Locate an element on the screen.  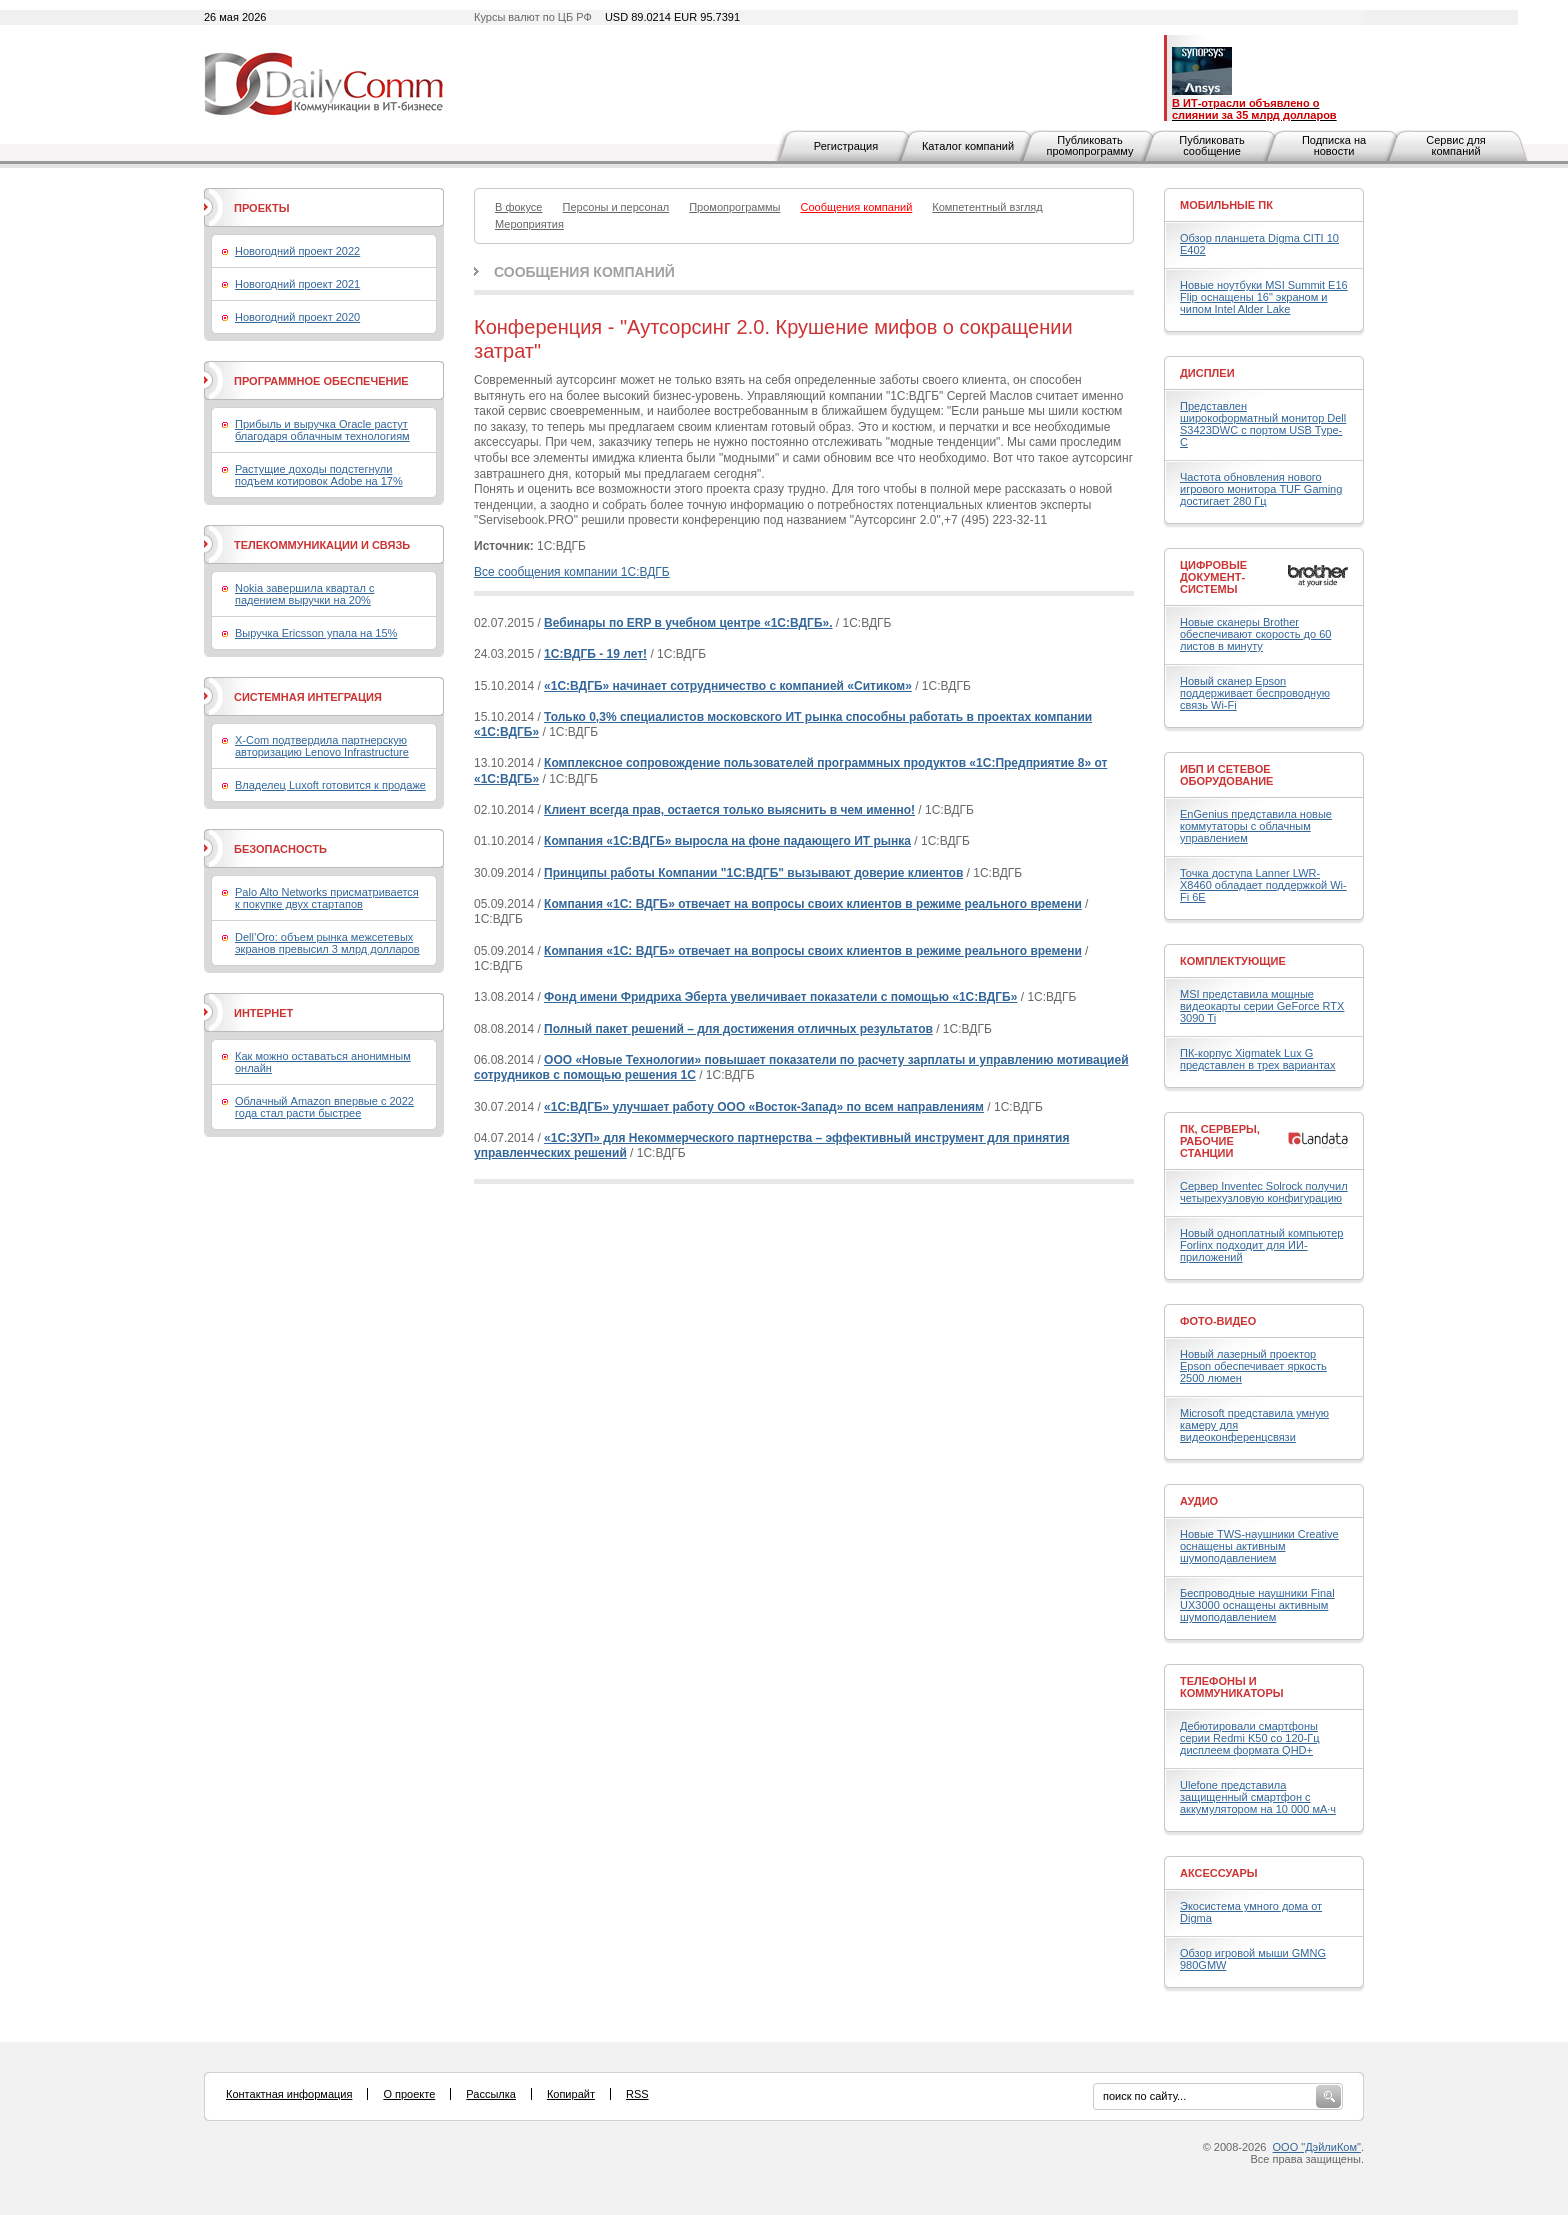
Фото-Видео is located at coordinates (1218, 1321).